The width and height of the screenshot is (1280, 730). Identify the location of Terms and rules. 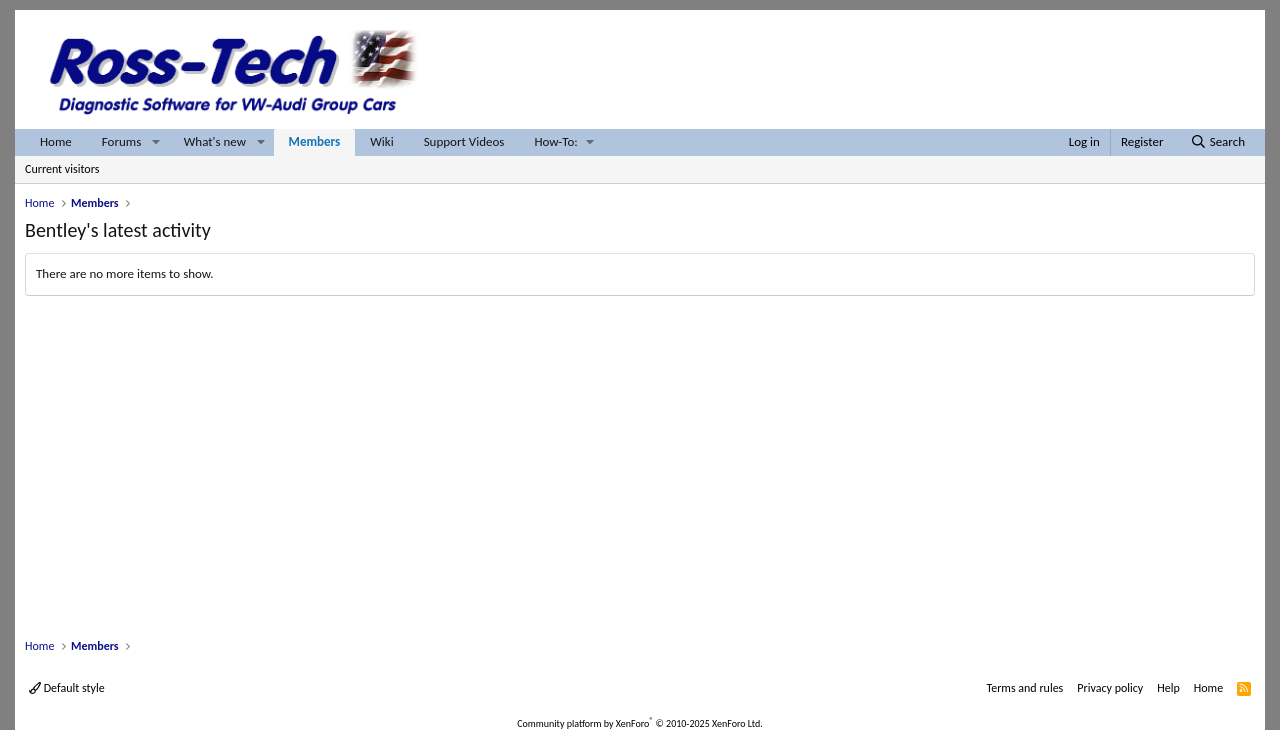
(1024, 688).